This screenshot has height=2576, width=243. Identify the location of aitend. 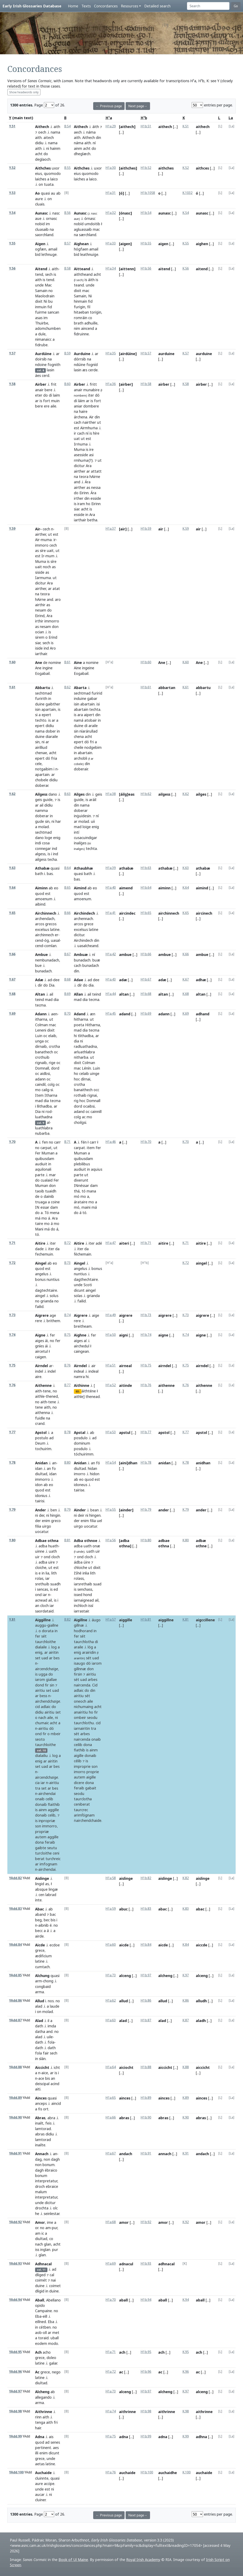
(164, 268).